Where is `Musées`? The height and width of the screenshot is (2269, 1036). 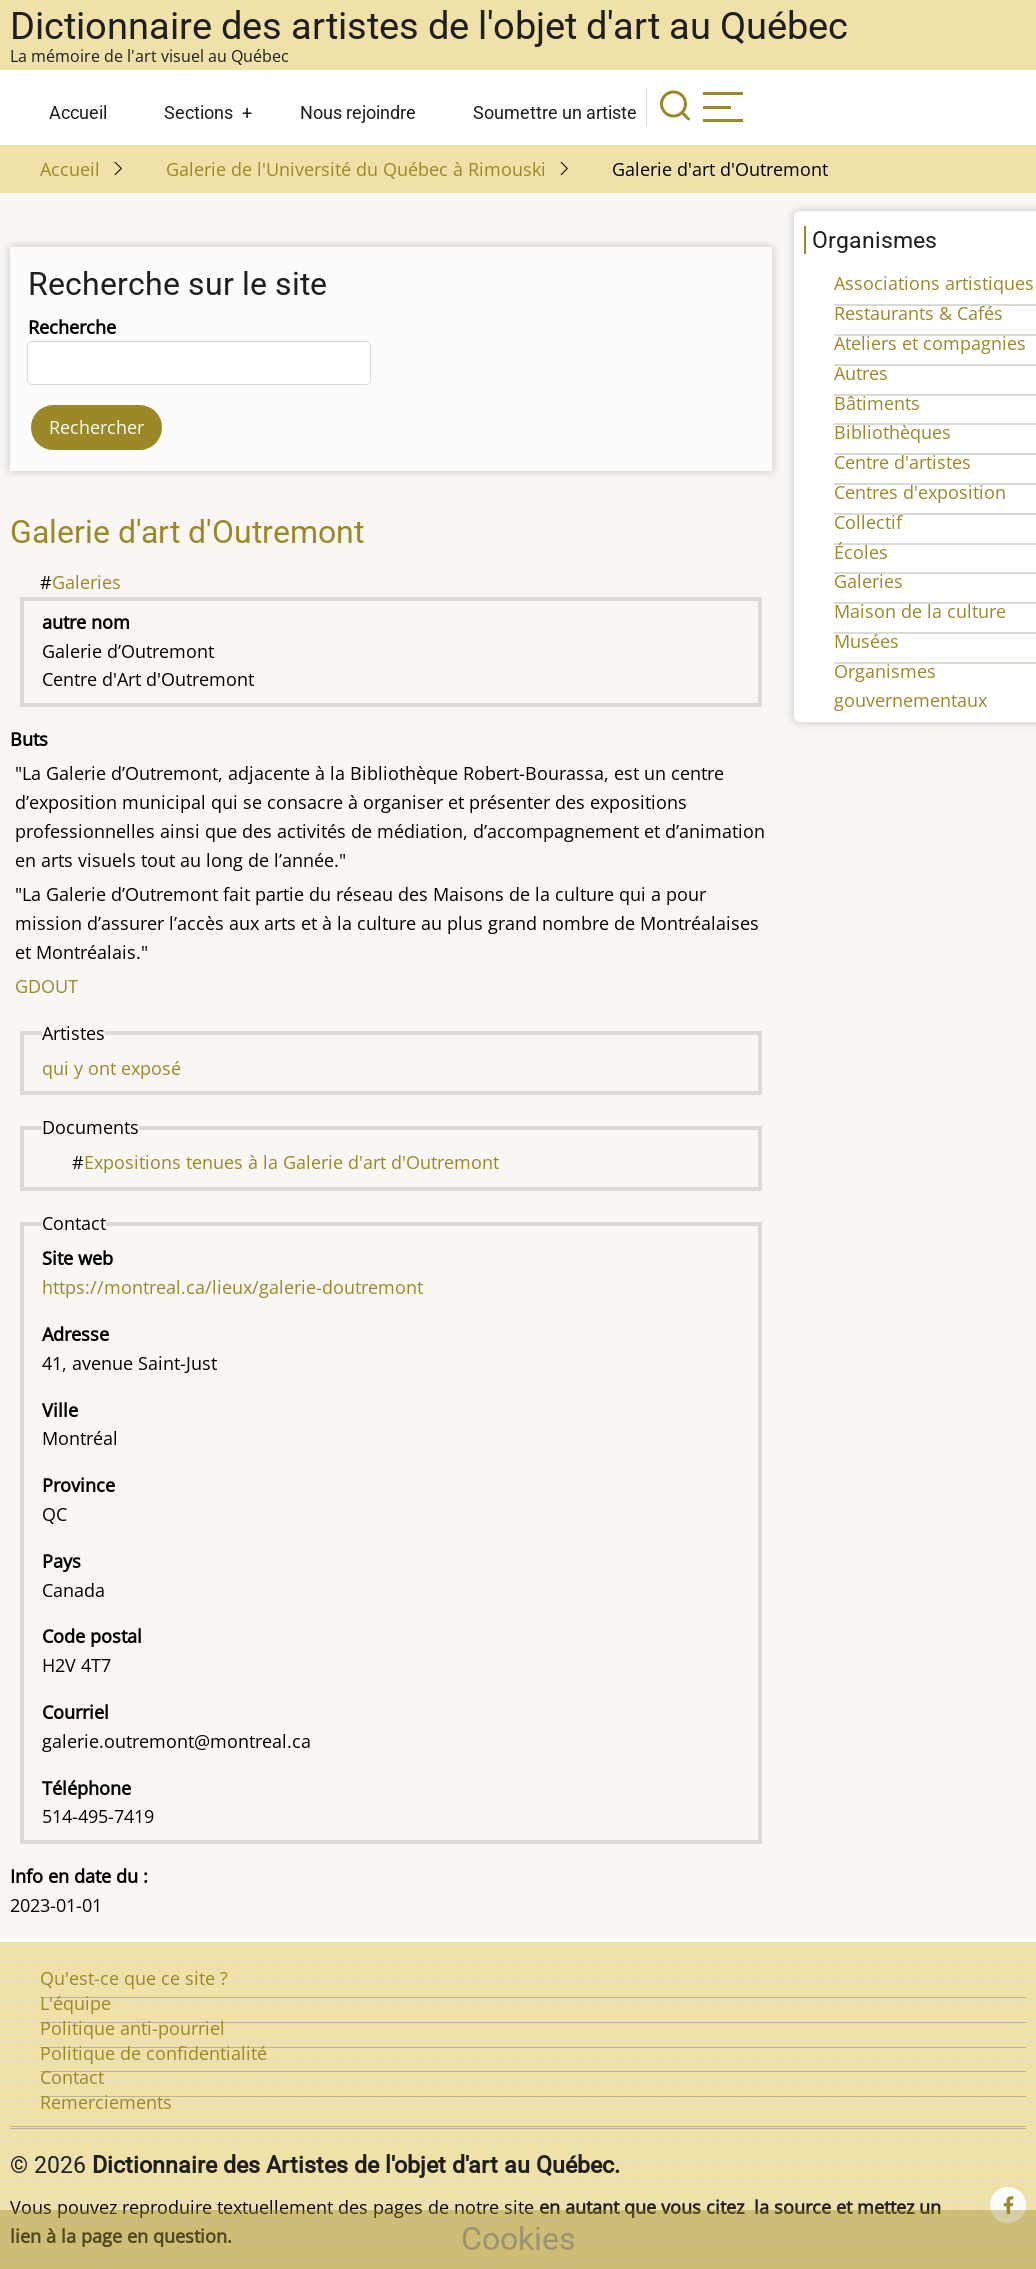 Musées is located at coordinates (866, 641).